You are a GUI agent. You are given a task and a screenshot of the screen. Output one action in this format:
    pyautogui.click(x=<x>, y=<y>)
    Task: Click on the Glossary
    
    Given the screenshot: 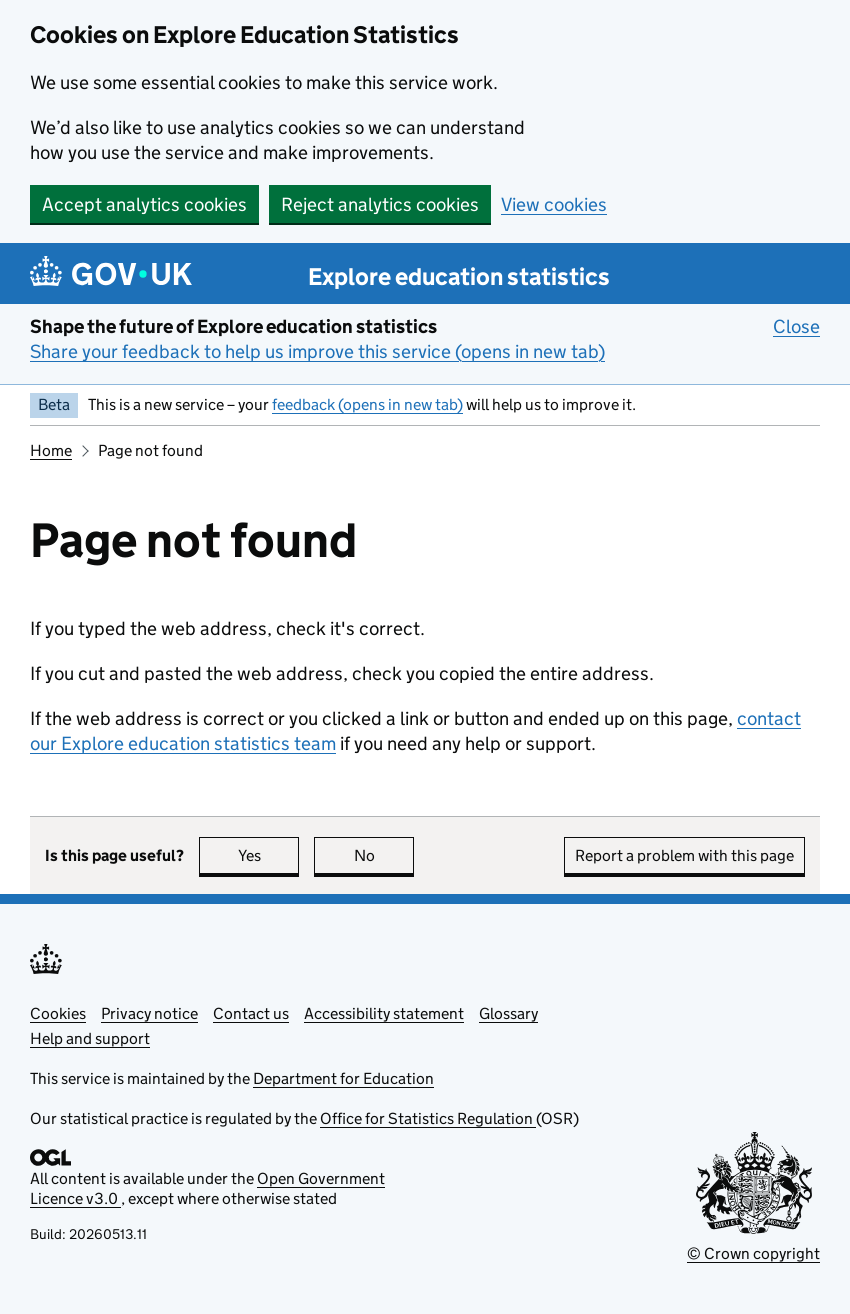 What is the action you would take?
    pyautogui.click(x=508, y=1013)
    